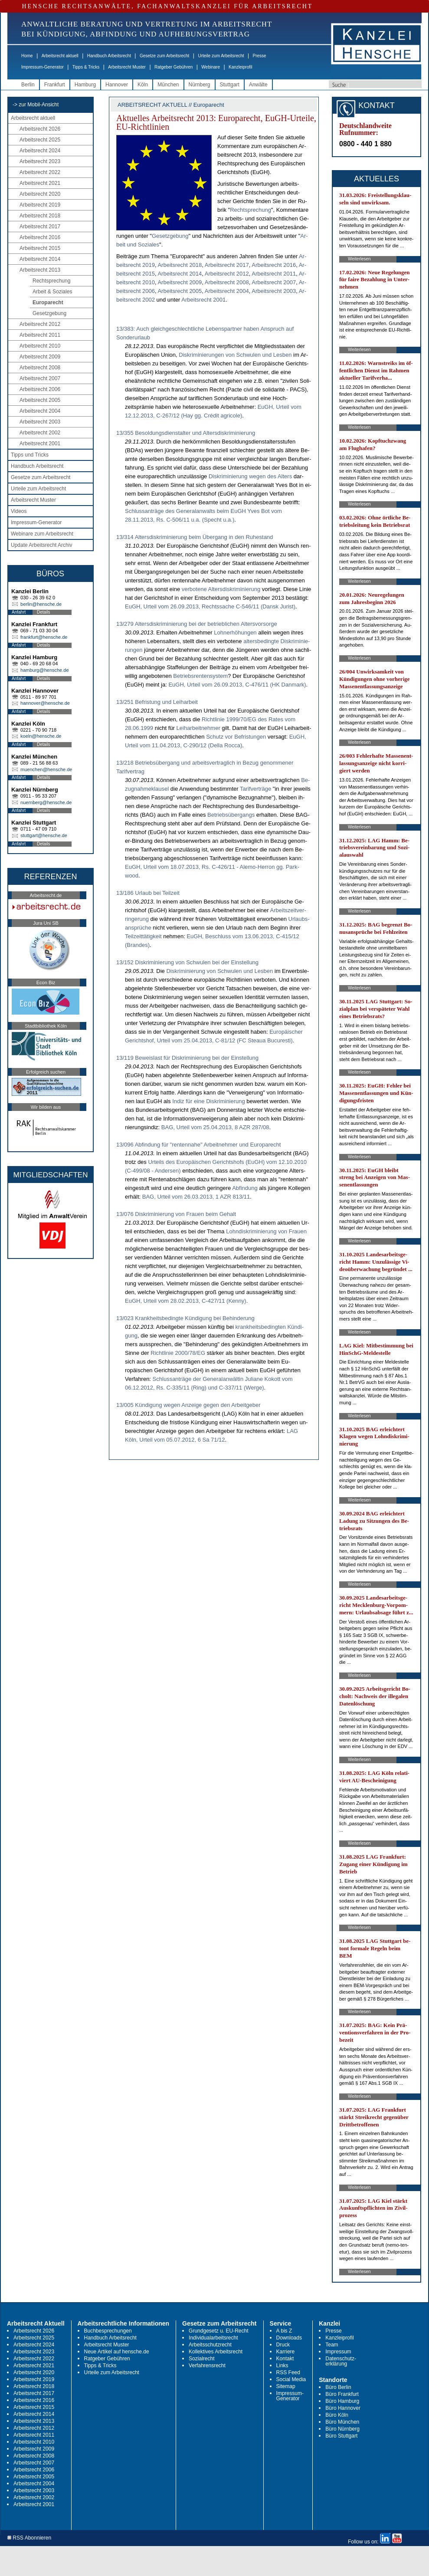  What do you see at coordinates (203, 299) in the screenshot?
I see `Ar­beits­recht 2001` at bounding box center [203, 299].